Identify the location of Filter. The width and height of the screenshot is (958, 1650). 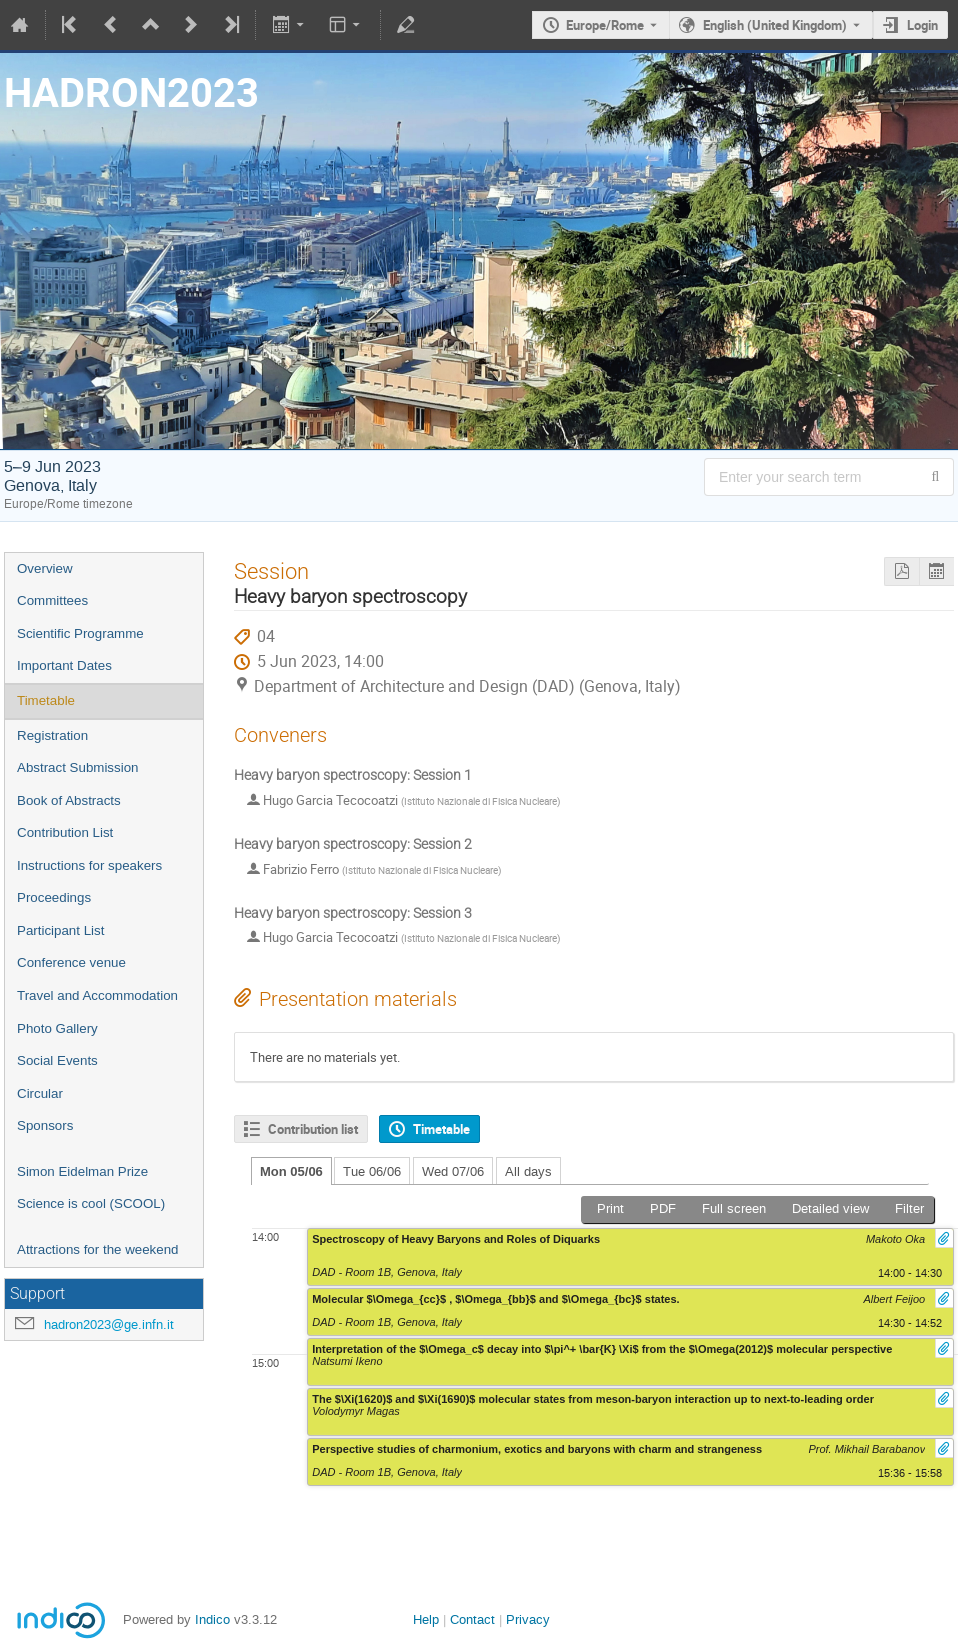
(909, 1208).